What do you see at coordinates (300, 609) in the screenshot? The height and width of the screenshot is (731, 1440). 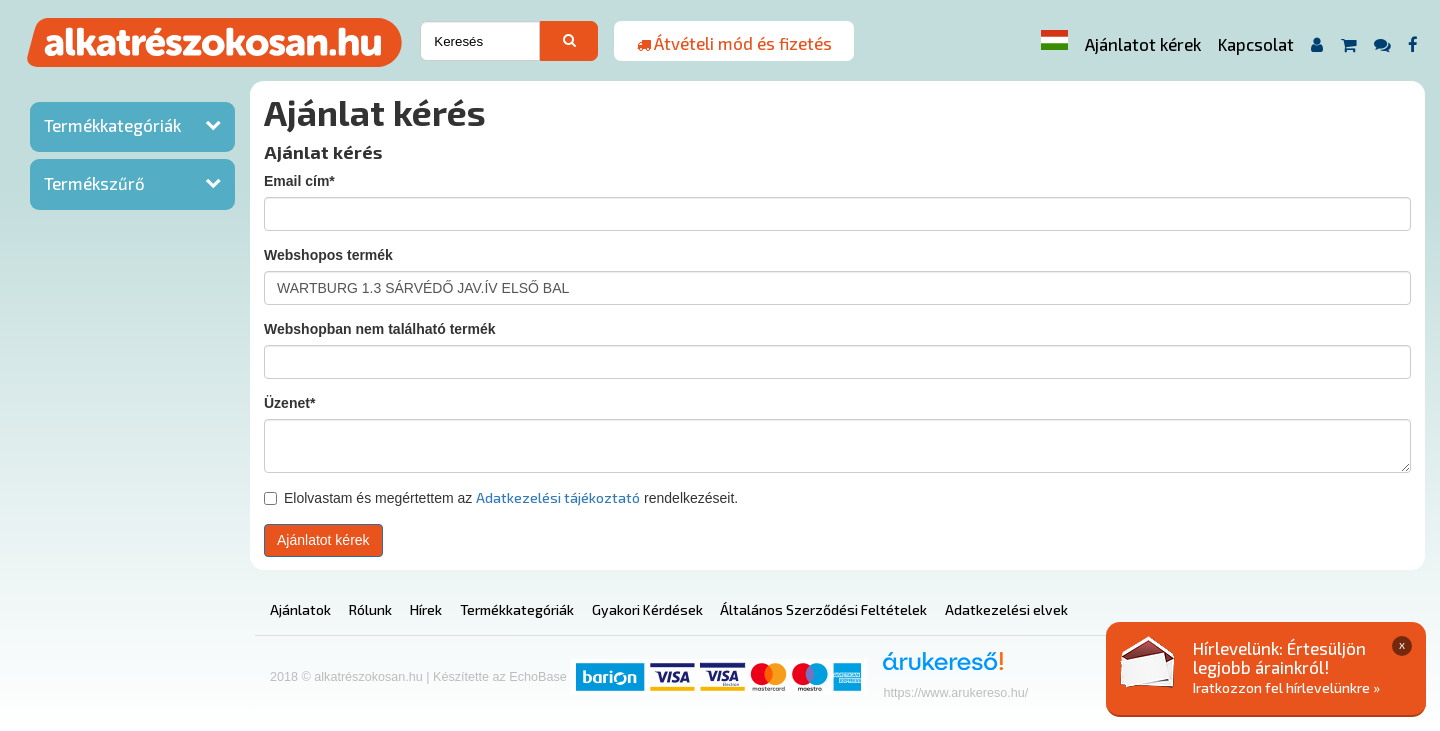 I see `Ajánlatok` at bounding box center [300, 609].